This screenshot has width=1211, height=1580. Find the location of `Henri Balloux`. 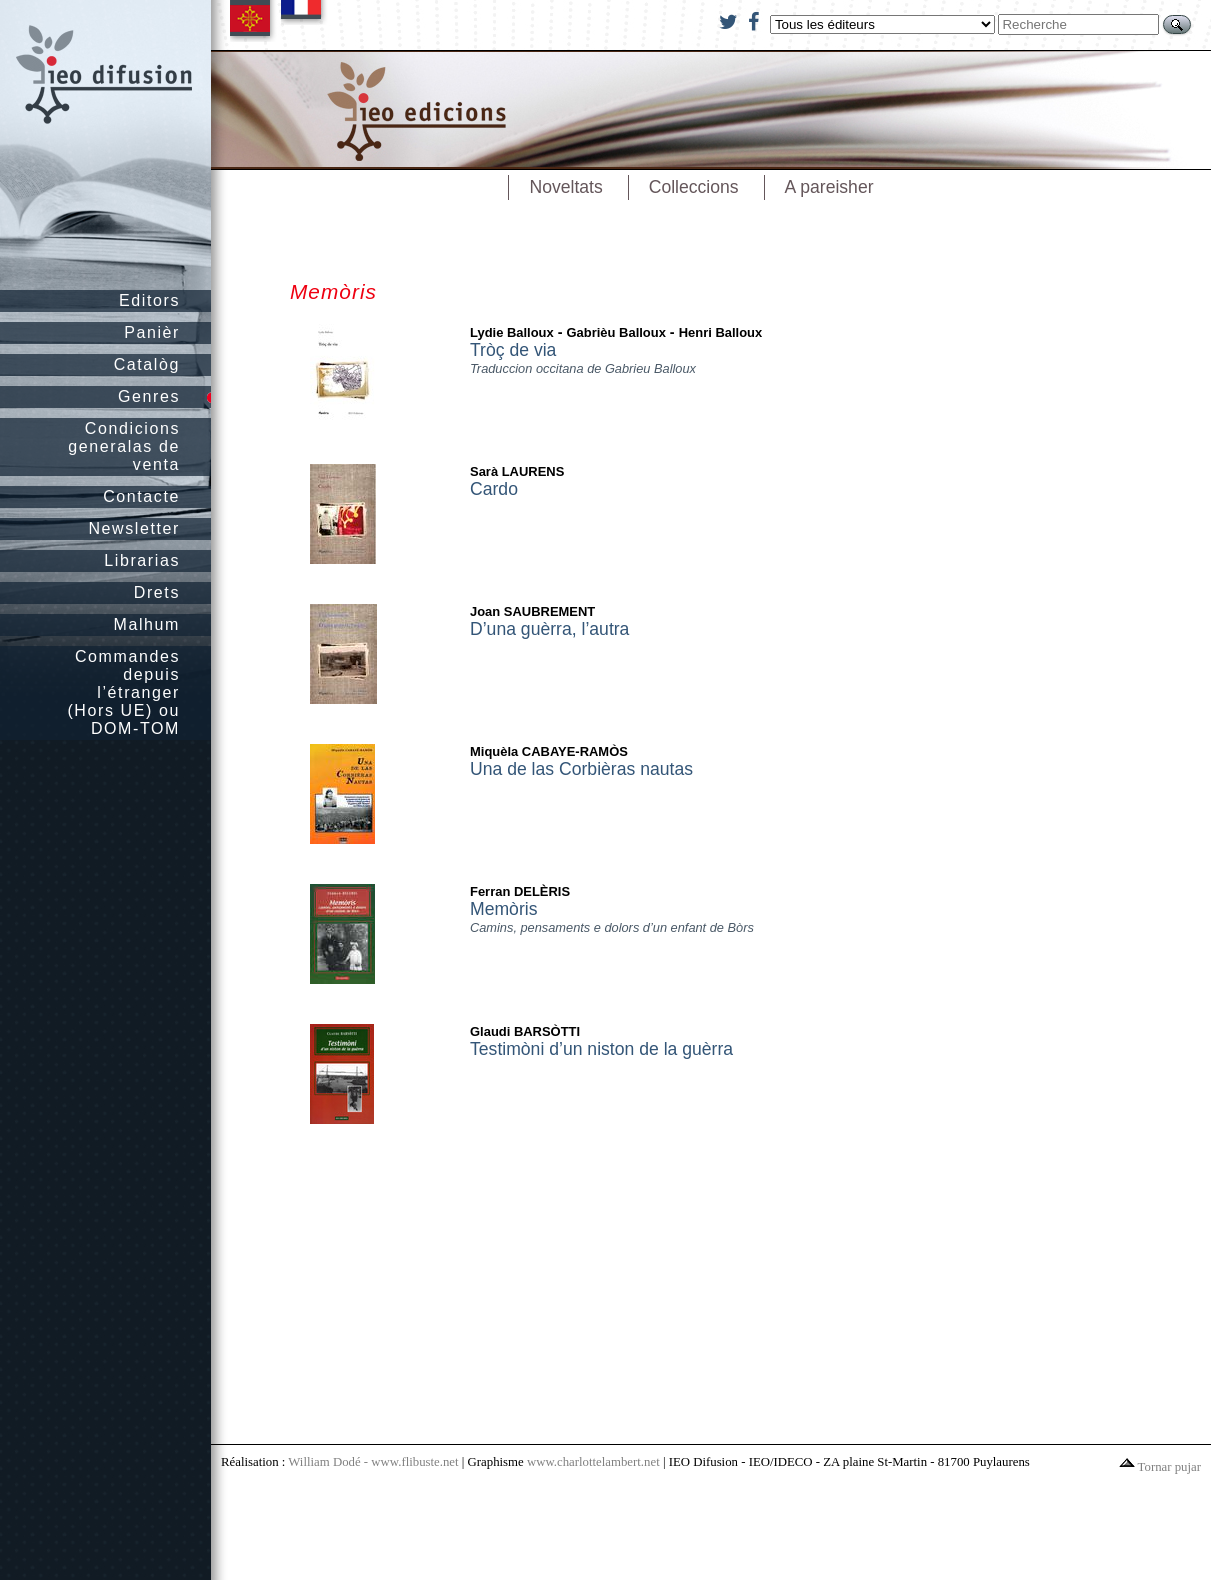

Henri Balloux is located at coordinates (721, 332).